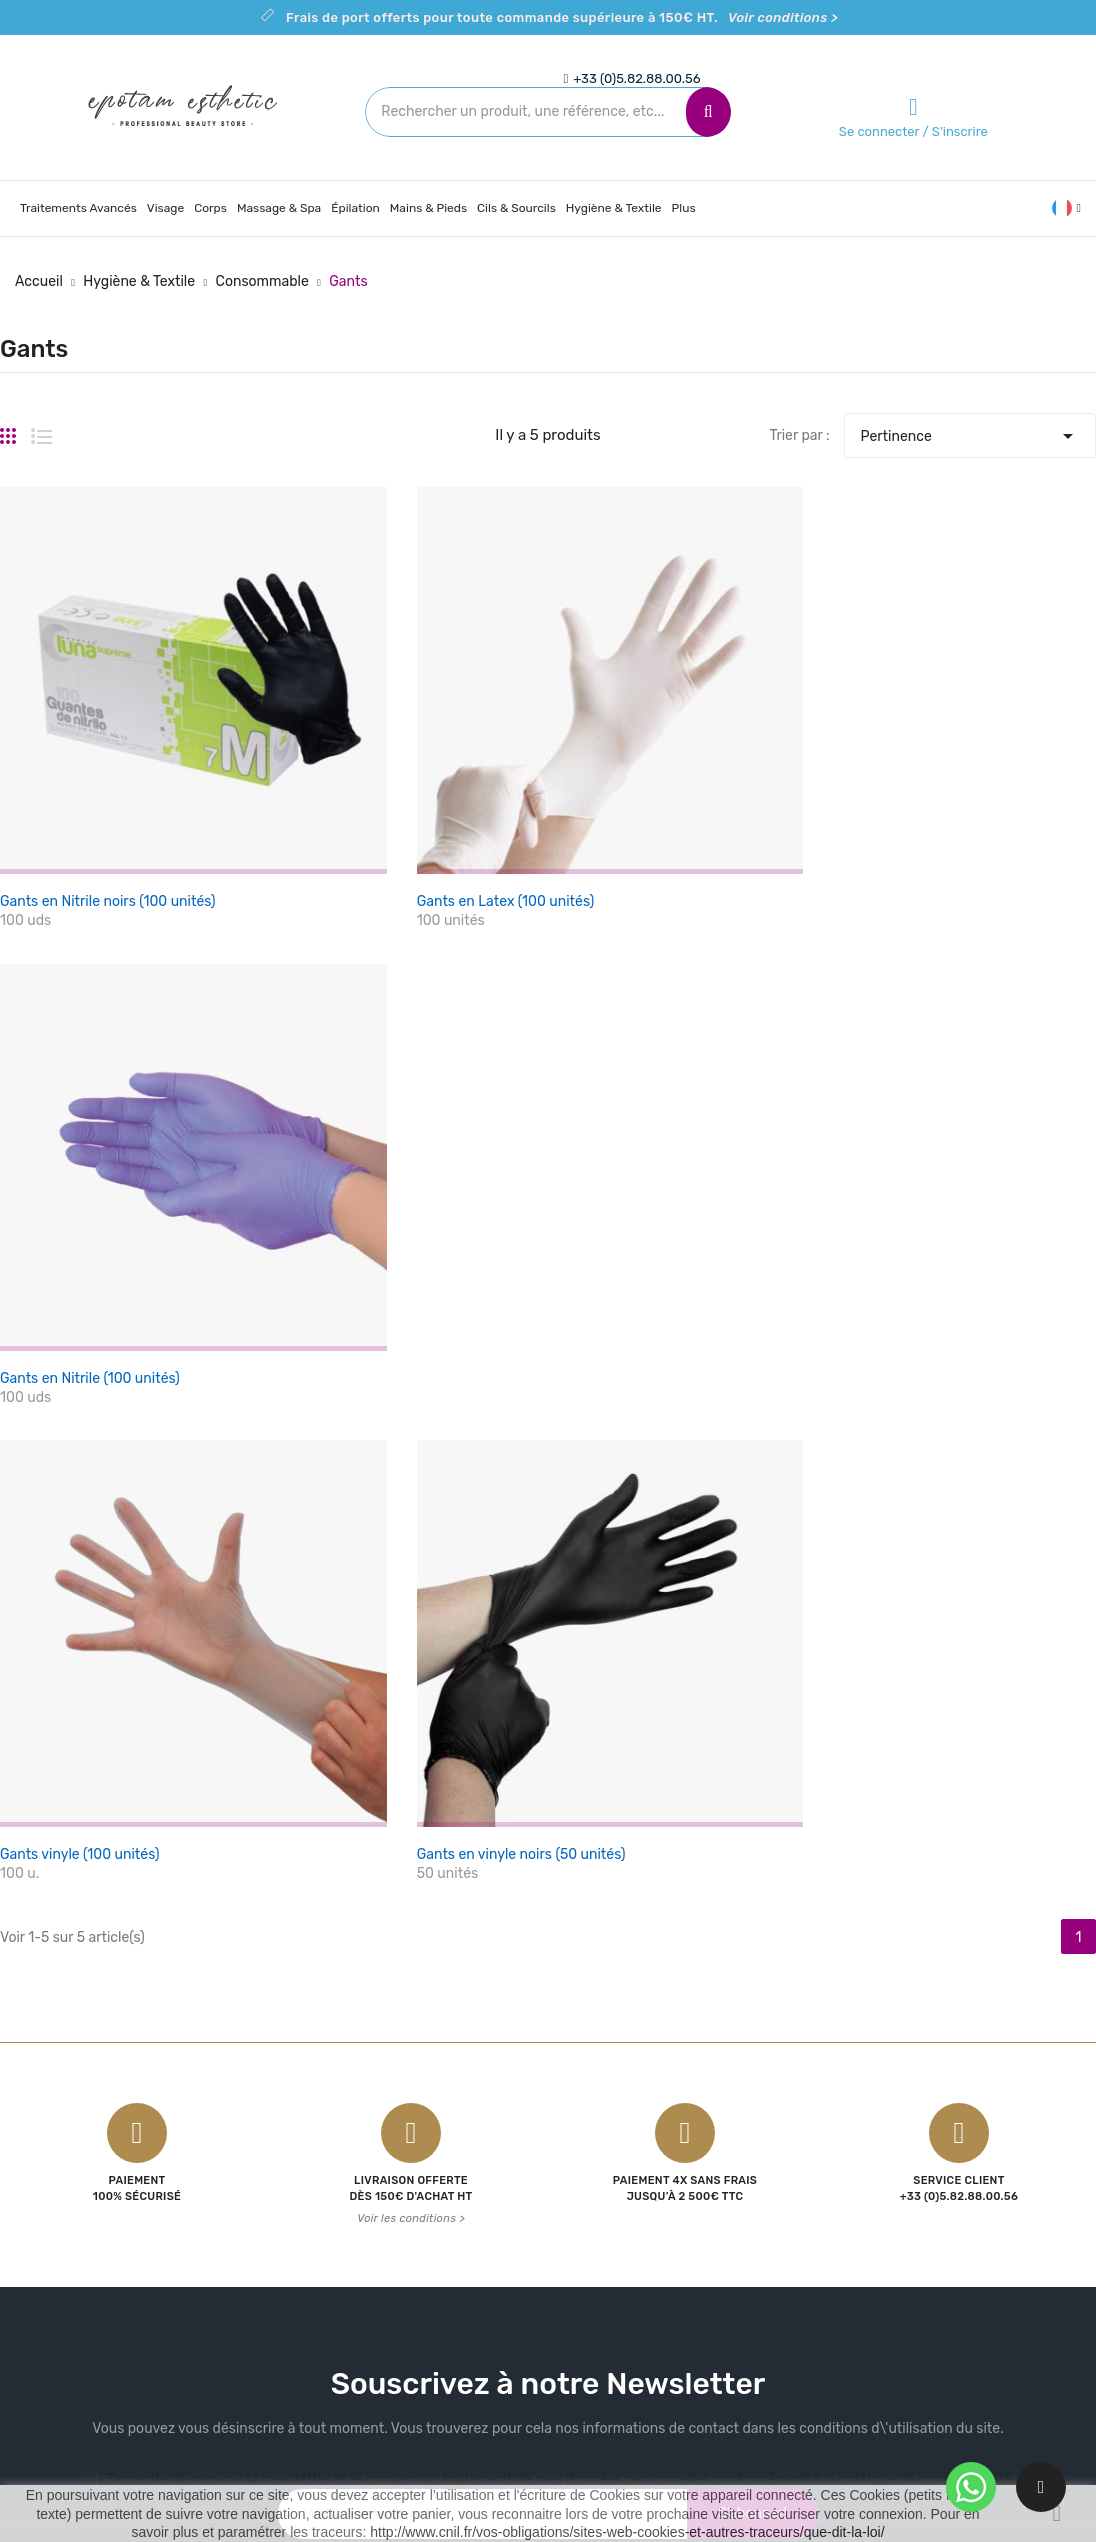 This screenshot has height=2542, width=1096. What do you see at coordinates (441, 2177) in the screenshot?
I see `Nouveaux produits` at bounding box center [441, 2177].